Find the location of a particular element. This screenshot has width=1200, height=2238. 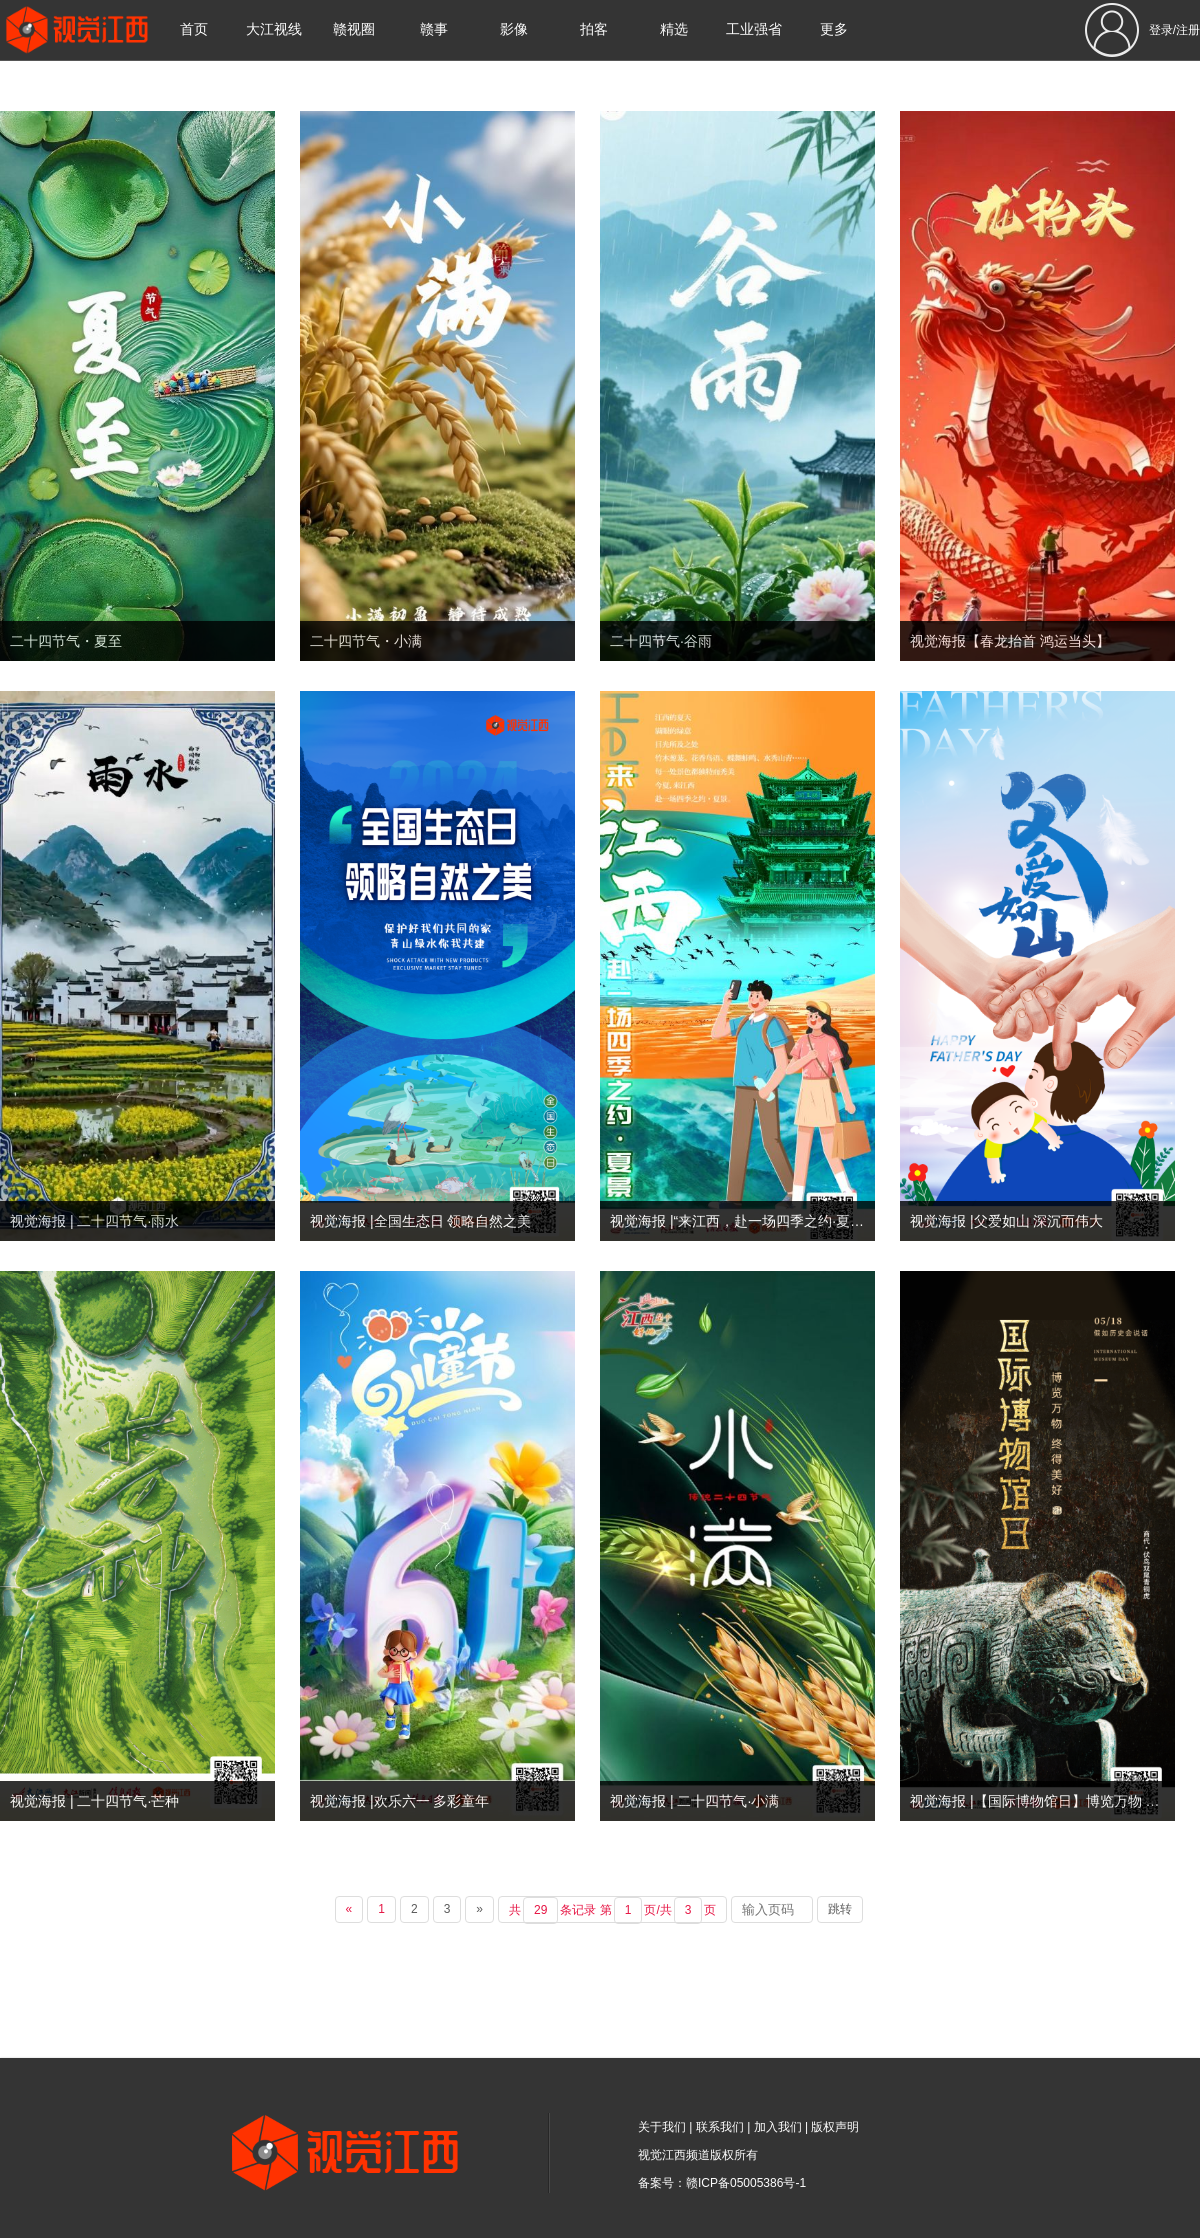

加入我们 is located at coordinates (778, 2127).